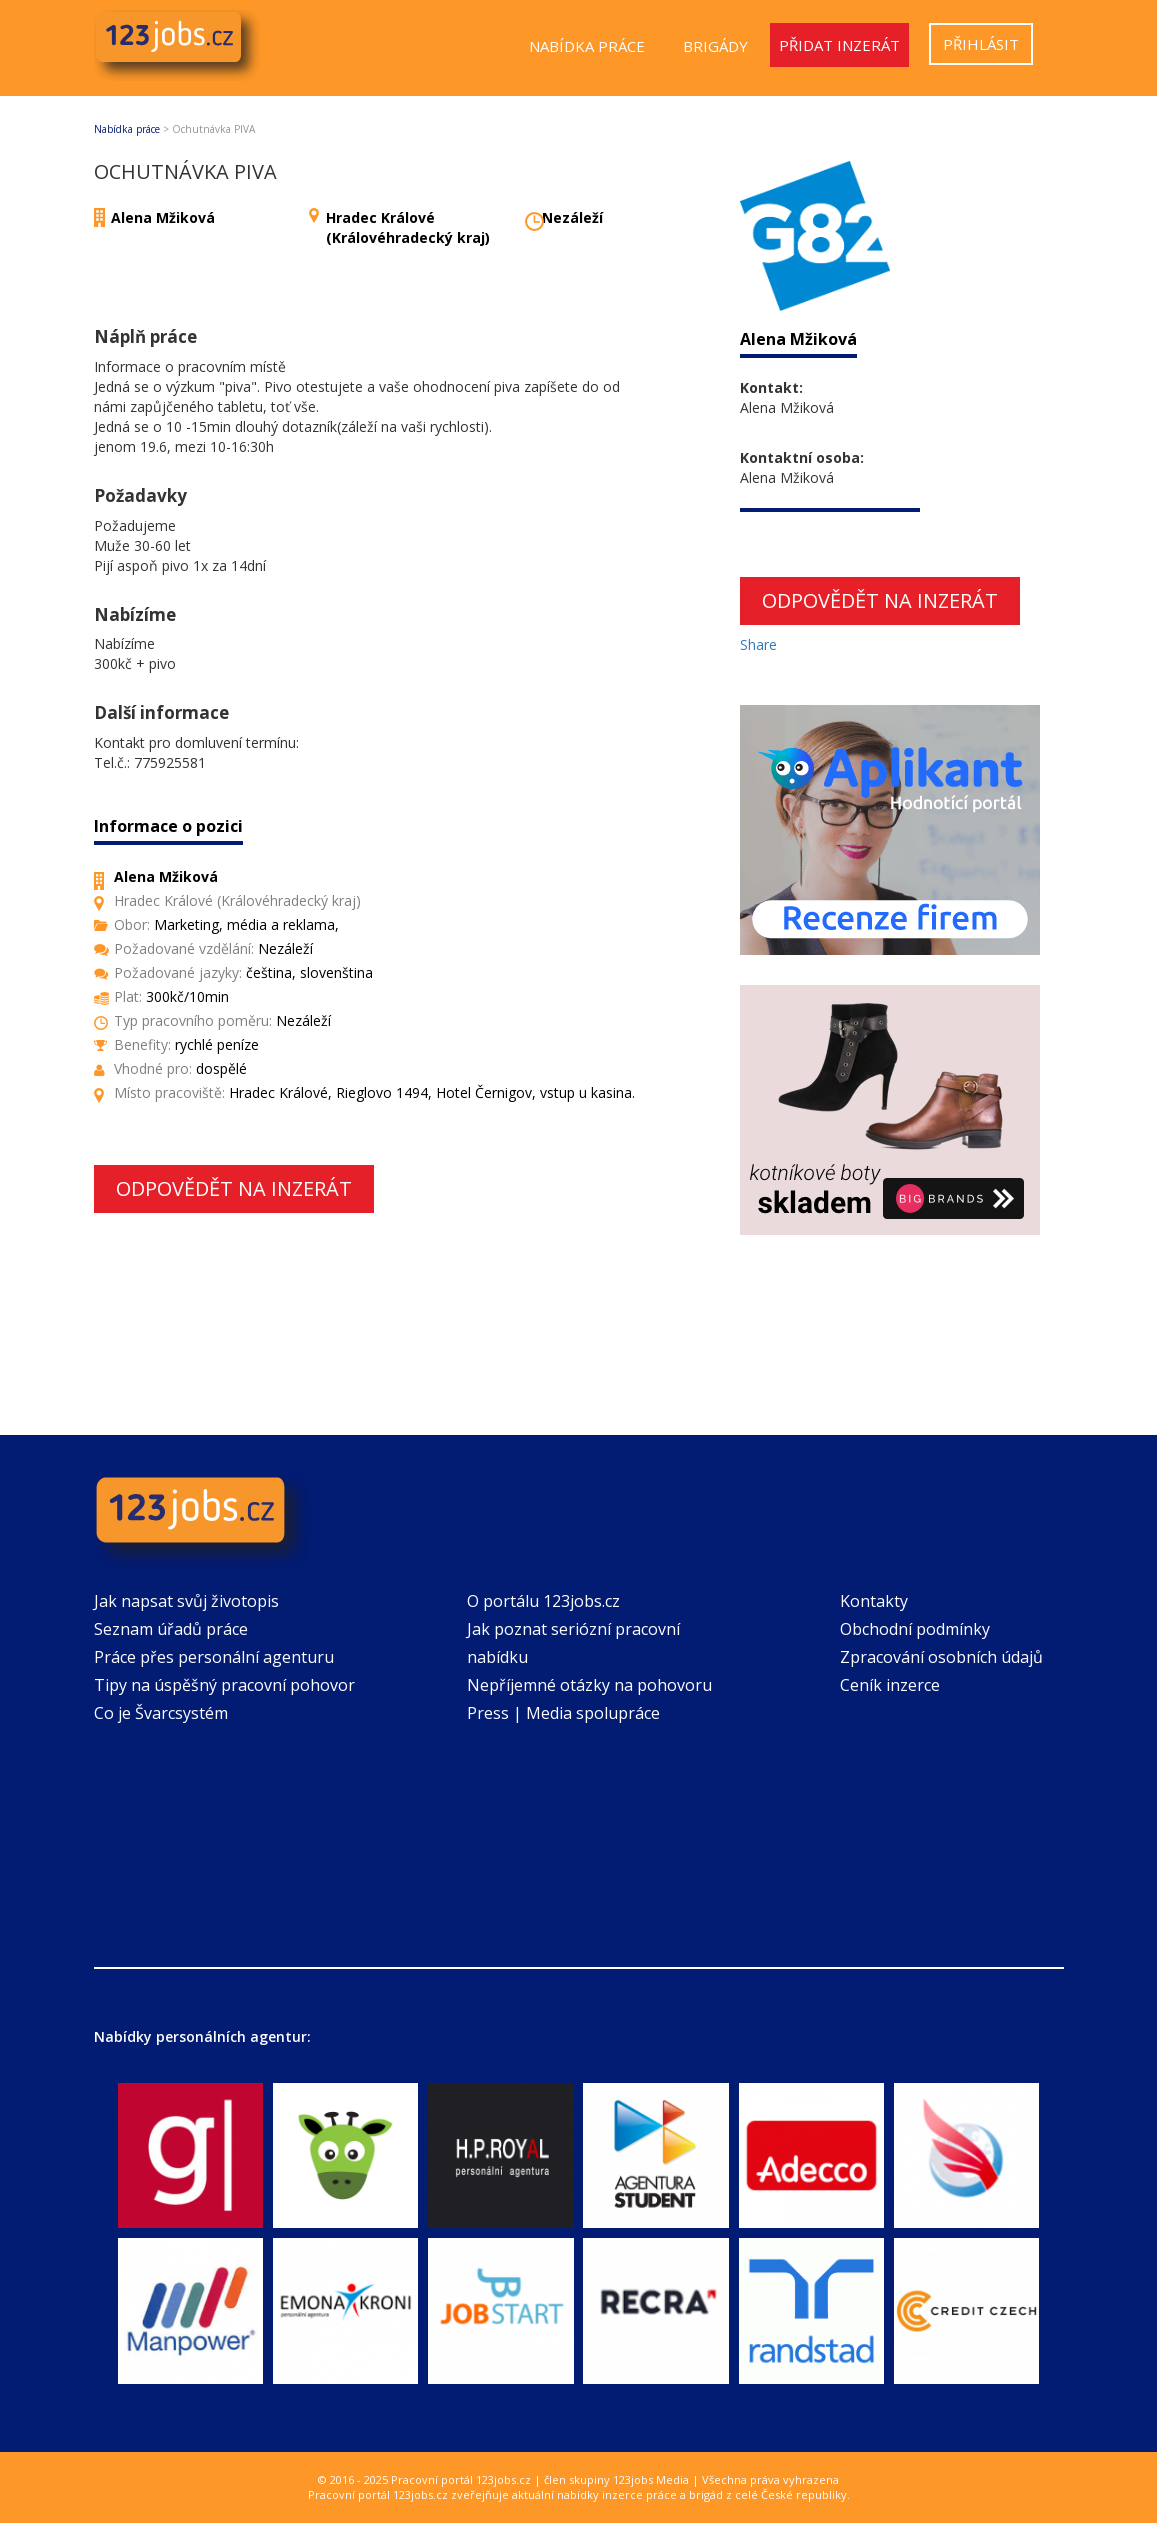 The image size is (1157, 2523). Describe the element at coordinates (214, 1657) in the screenshot. I see `Práce přes personální agenturu` at that location.